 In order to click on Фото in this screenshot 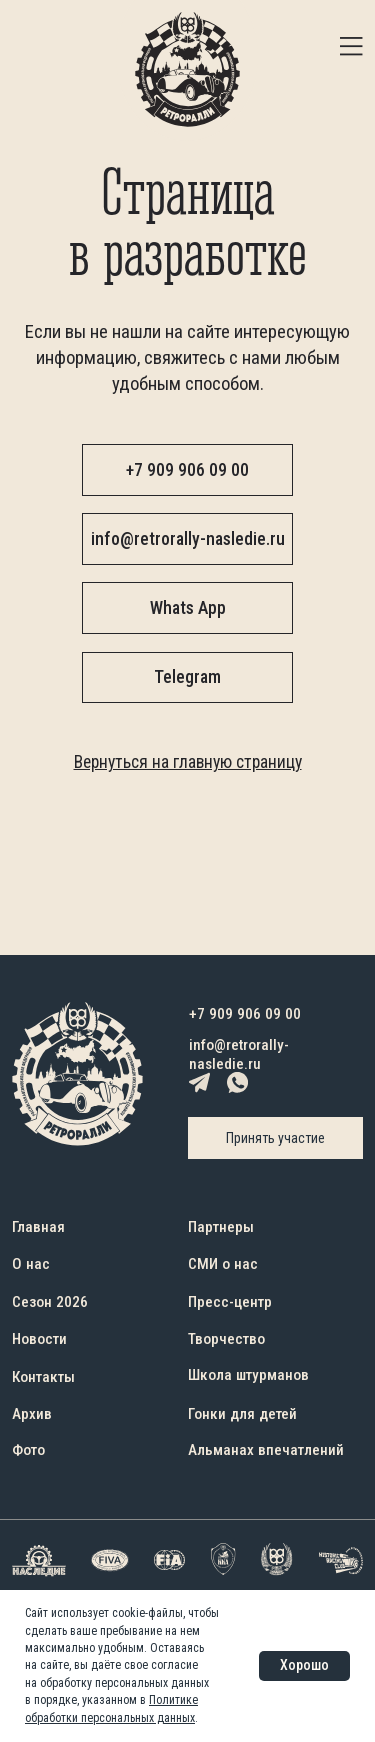, I will do `click(28, 1450)`.